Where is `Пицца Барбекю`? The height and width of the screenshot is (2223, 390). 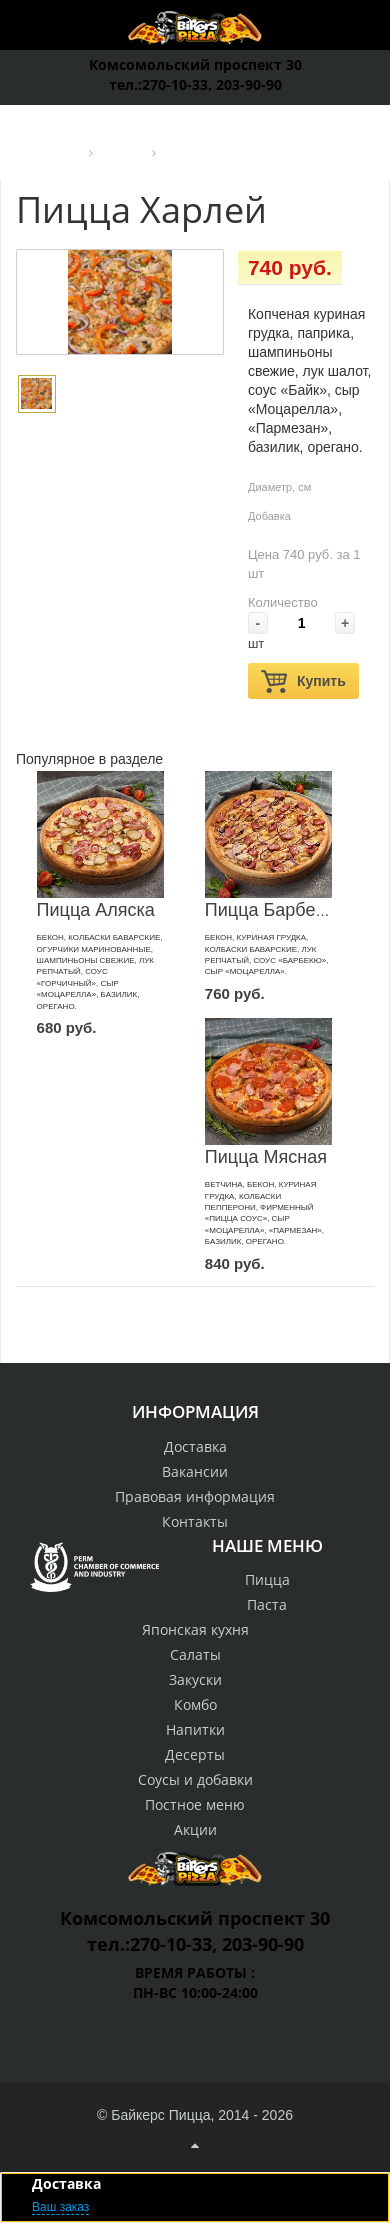
Пицца Барбекю is located at coordinates (271, 910).